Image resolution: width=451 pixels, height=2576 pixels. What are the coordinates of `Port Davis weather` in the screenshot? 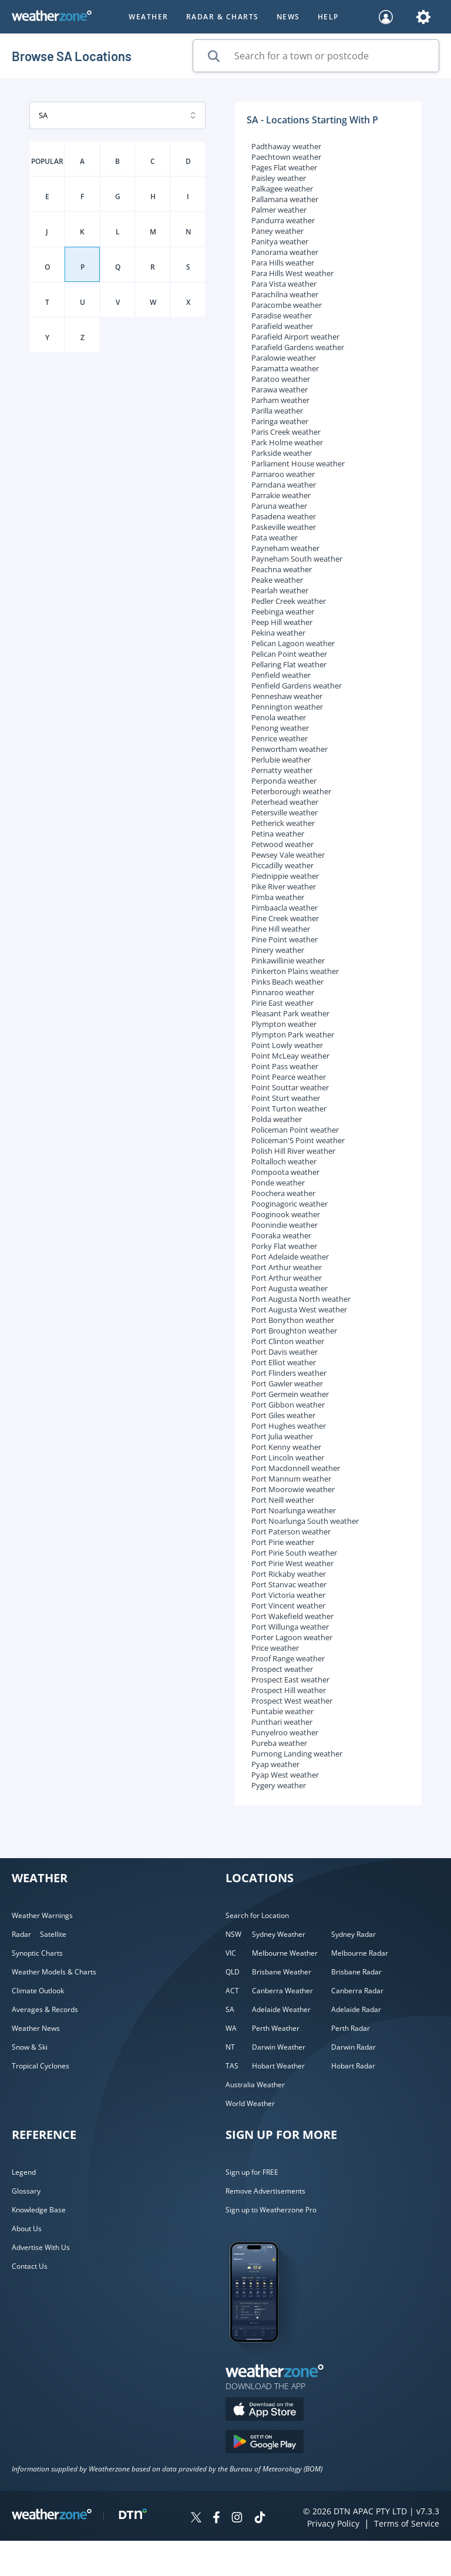 It's located at (284, 1351).